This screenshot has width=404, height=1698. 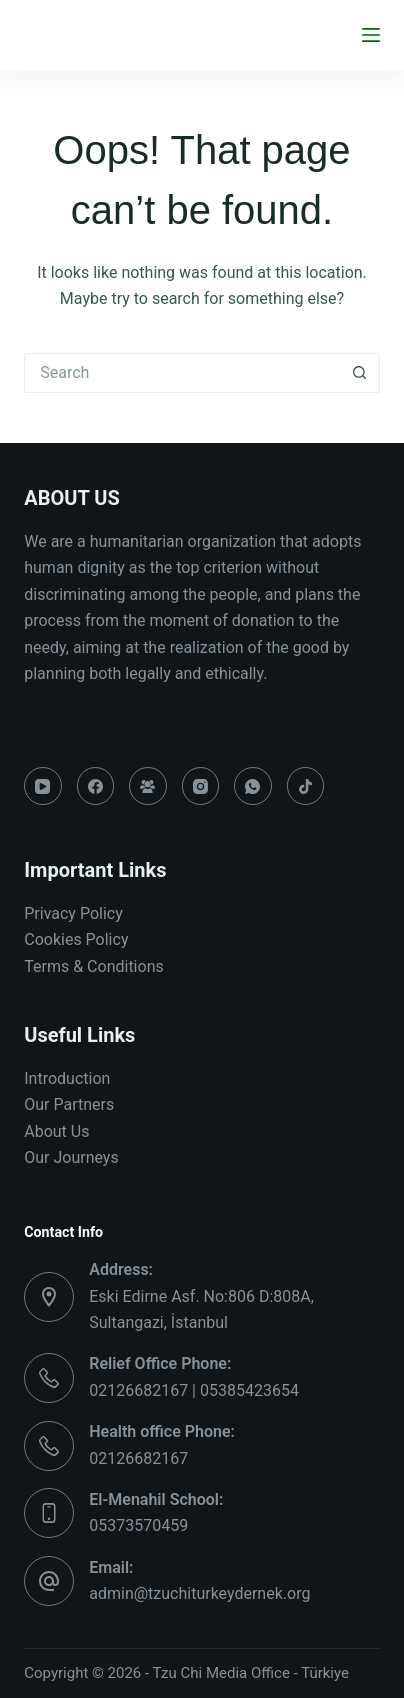 What do you see at coordinates (138, 1458) in the screenshot?
I see `02126682167` at bounding box center [138, 1458].